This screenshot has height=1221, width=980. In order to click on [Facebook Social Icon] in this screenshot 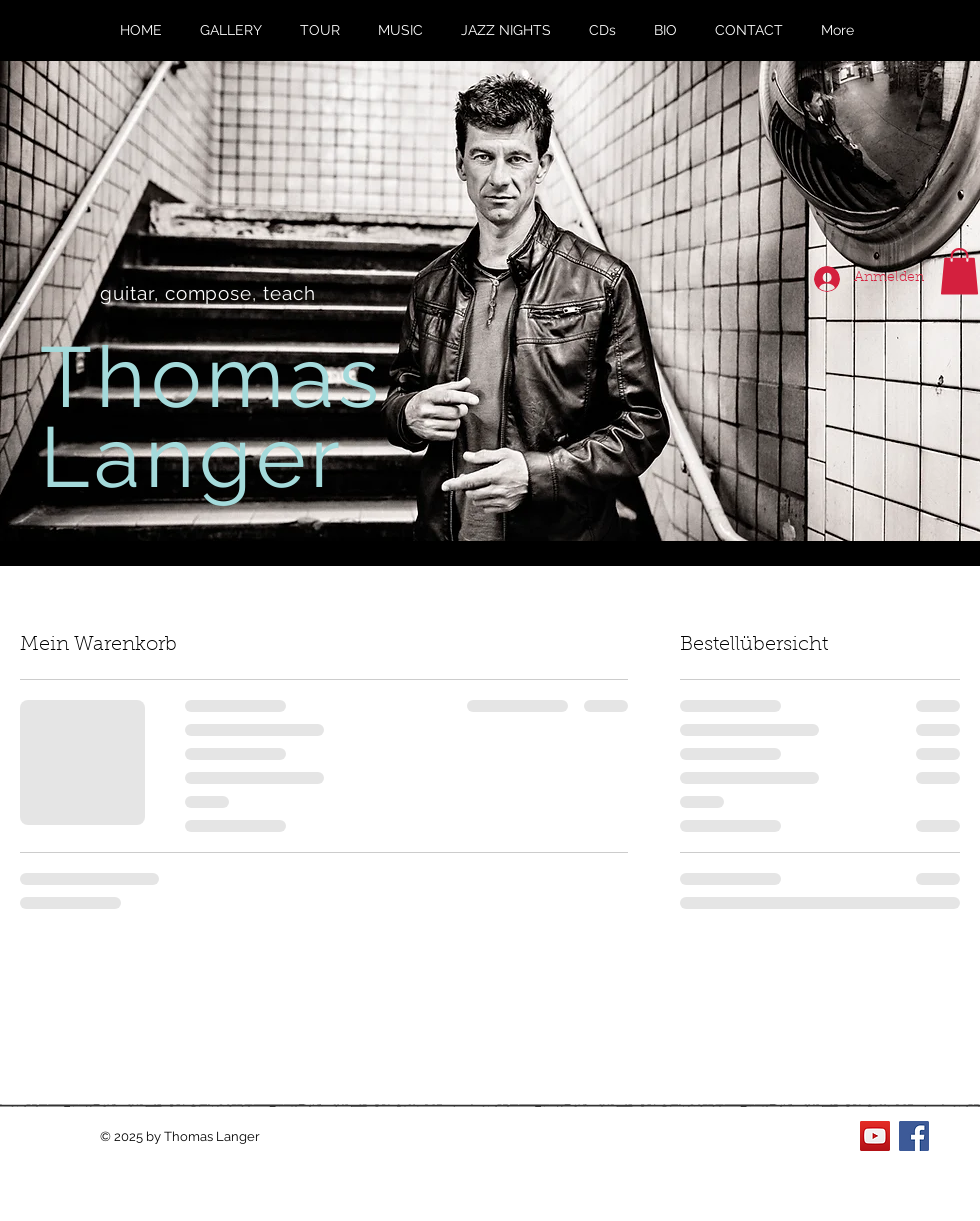, I will do `click(914, 1136)`.